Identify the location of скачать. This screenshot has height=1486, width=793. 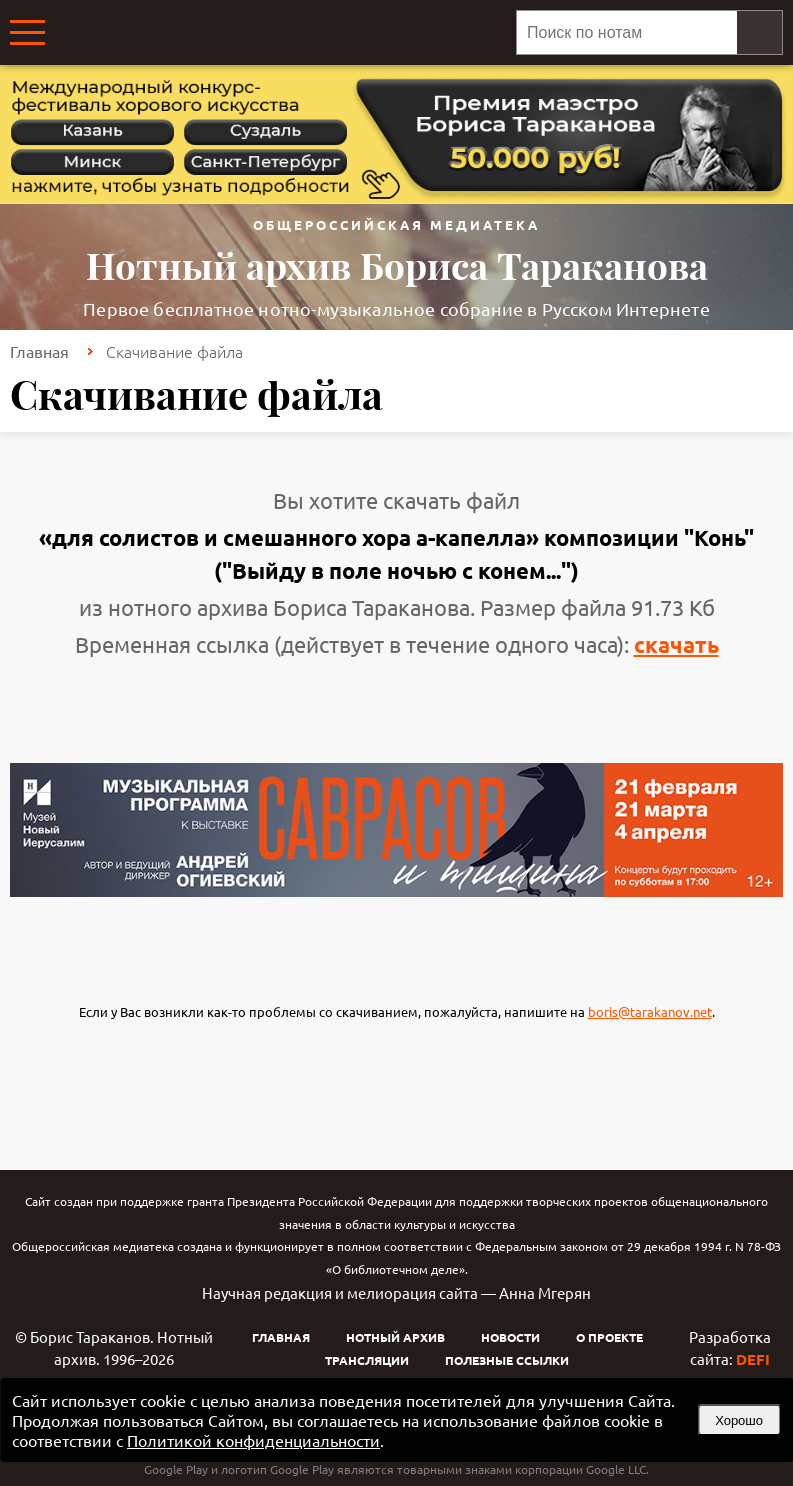
(676, 644).